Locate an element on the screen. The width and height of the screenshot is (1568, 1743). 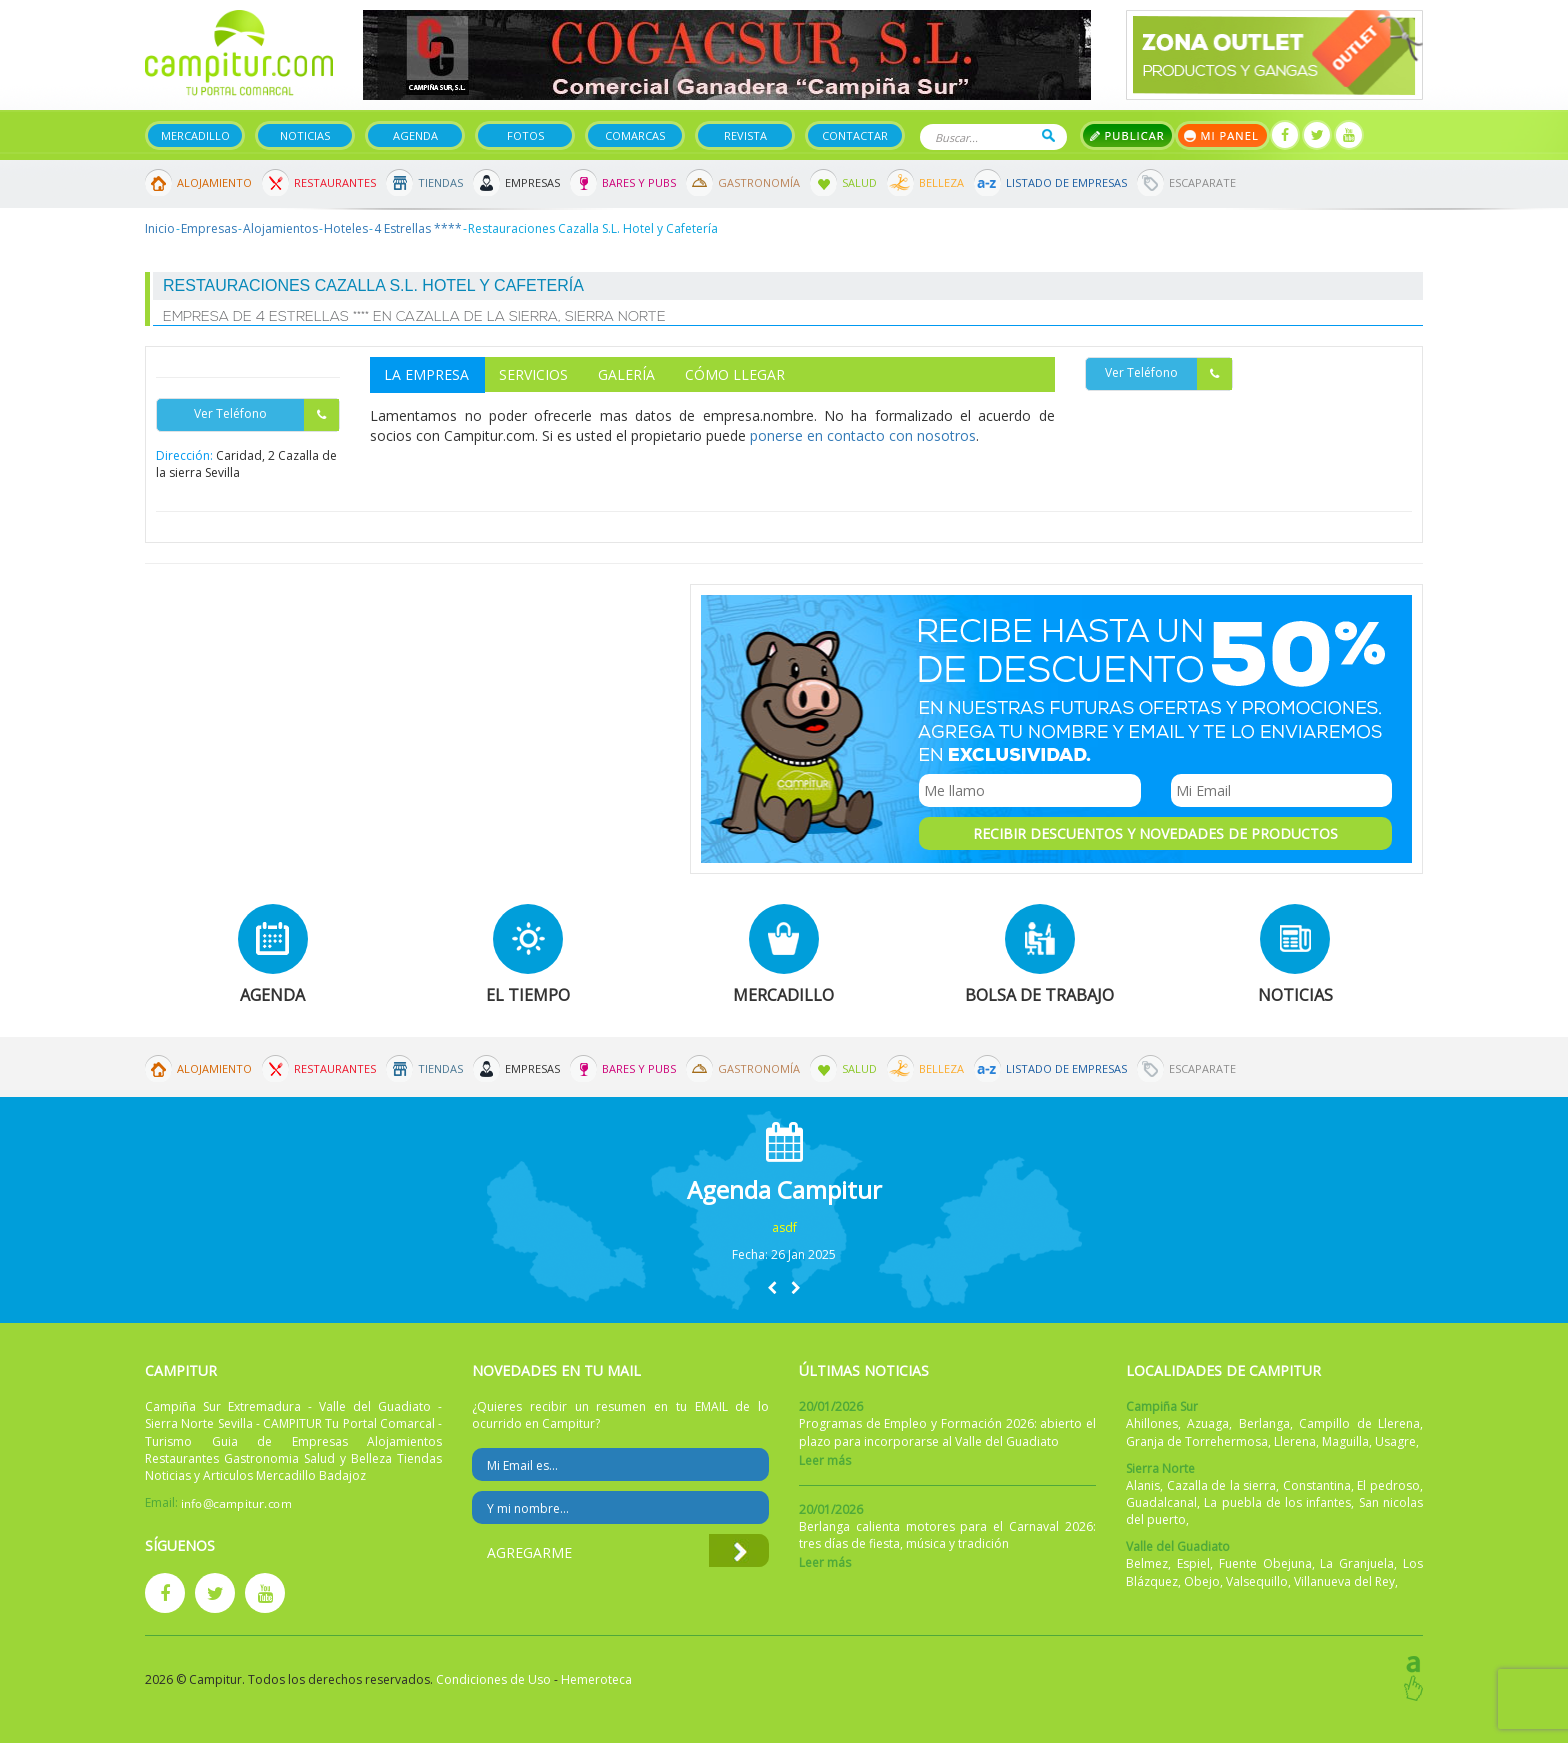
Publicar is located at coordinates (1127, 135).